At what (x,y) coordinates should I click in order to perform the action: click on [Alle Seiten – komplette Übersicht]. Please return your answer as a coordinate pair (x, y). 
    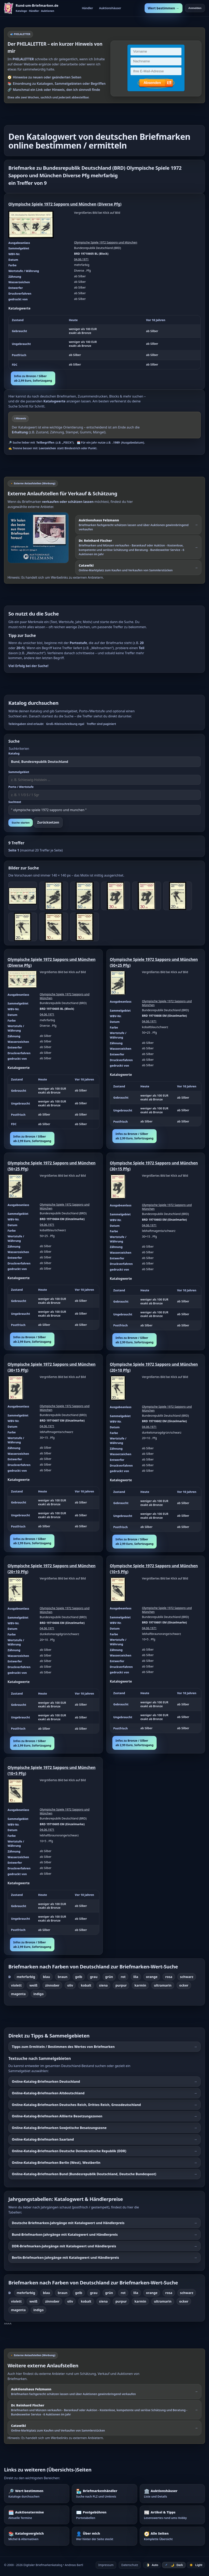
    Looking at the image, I should click on (172, 2536).